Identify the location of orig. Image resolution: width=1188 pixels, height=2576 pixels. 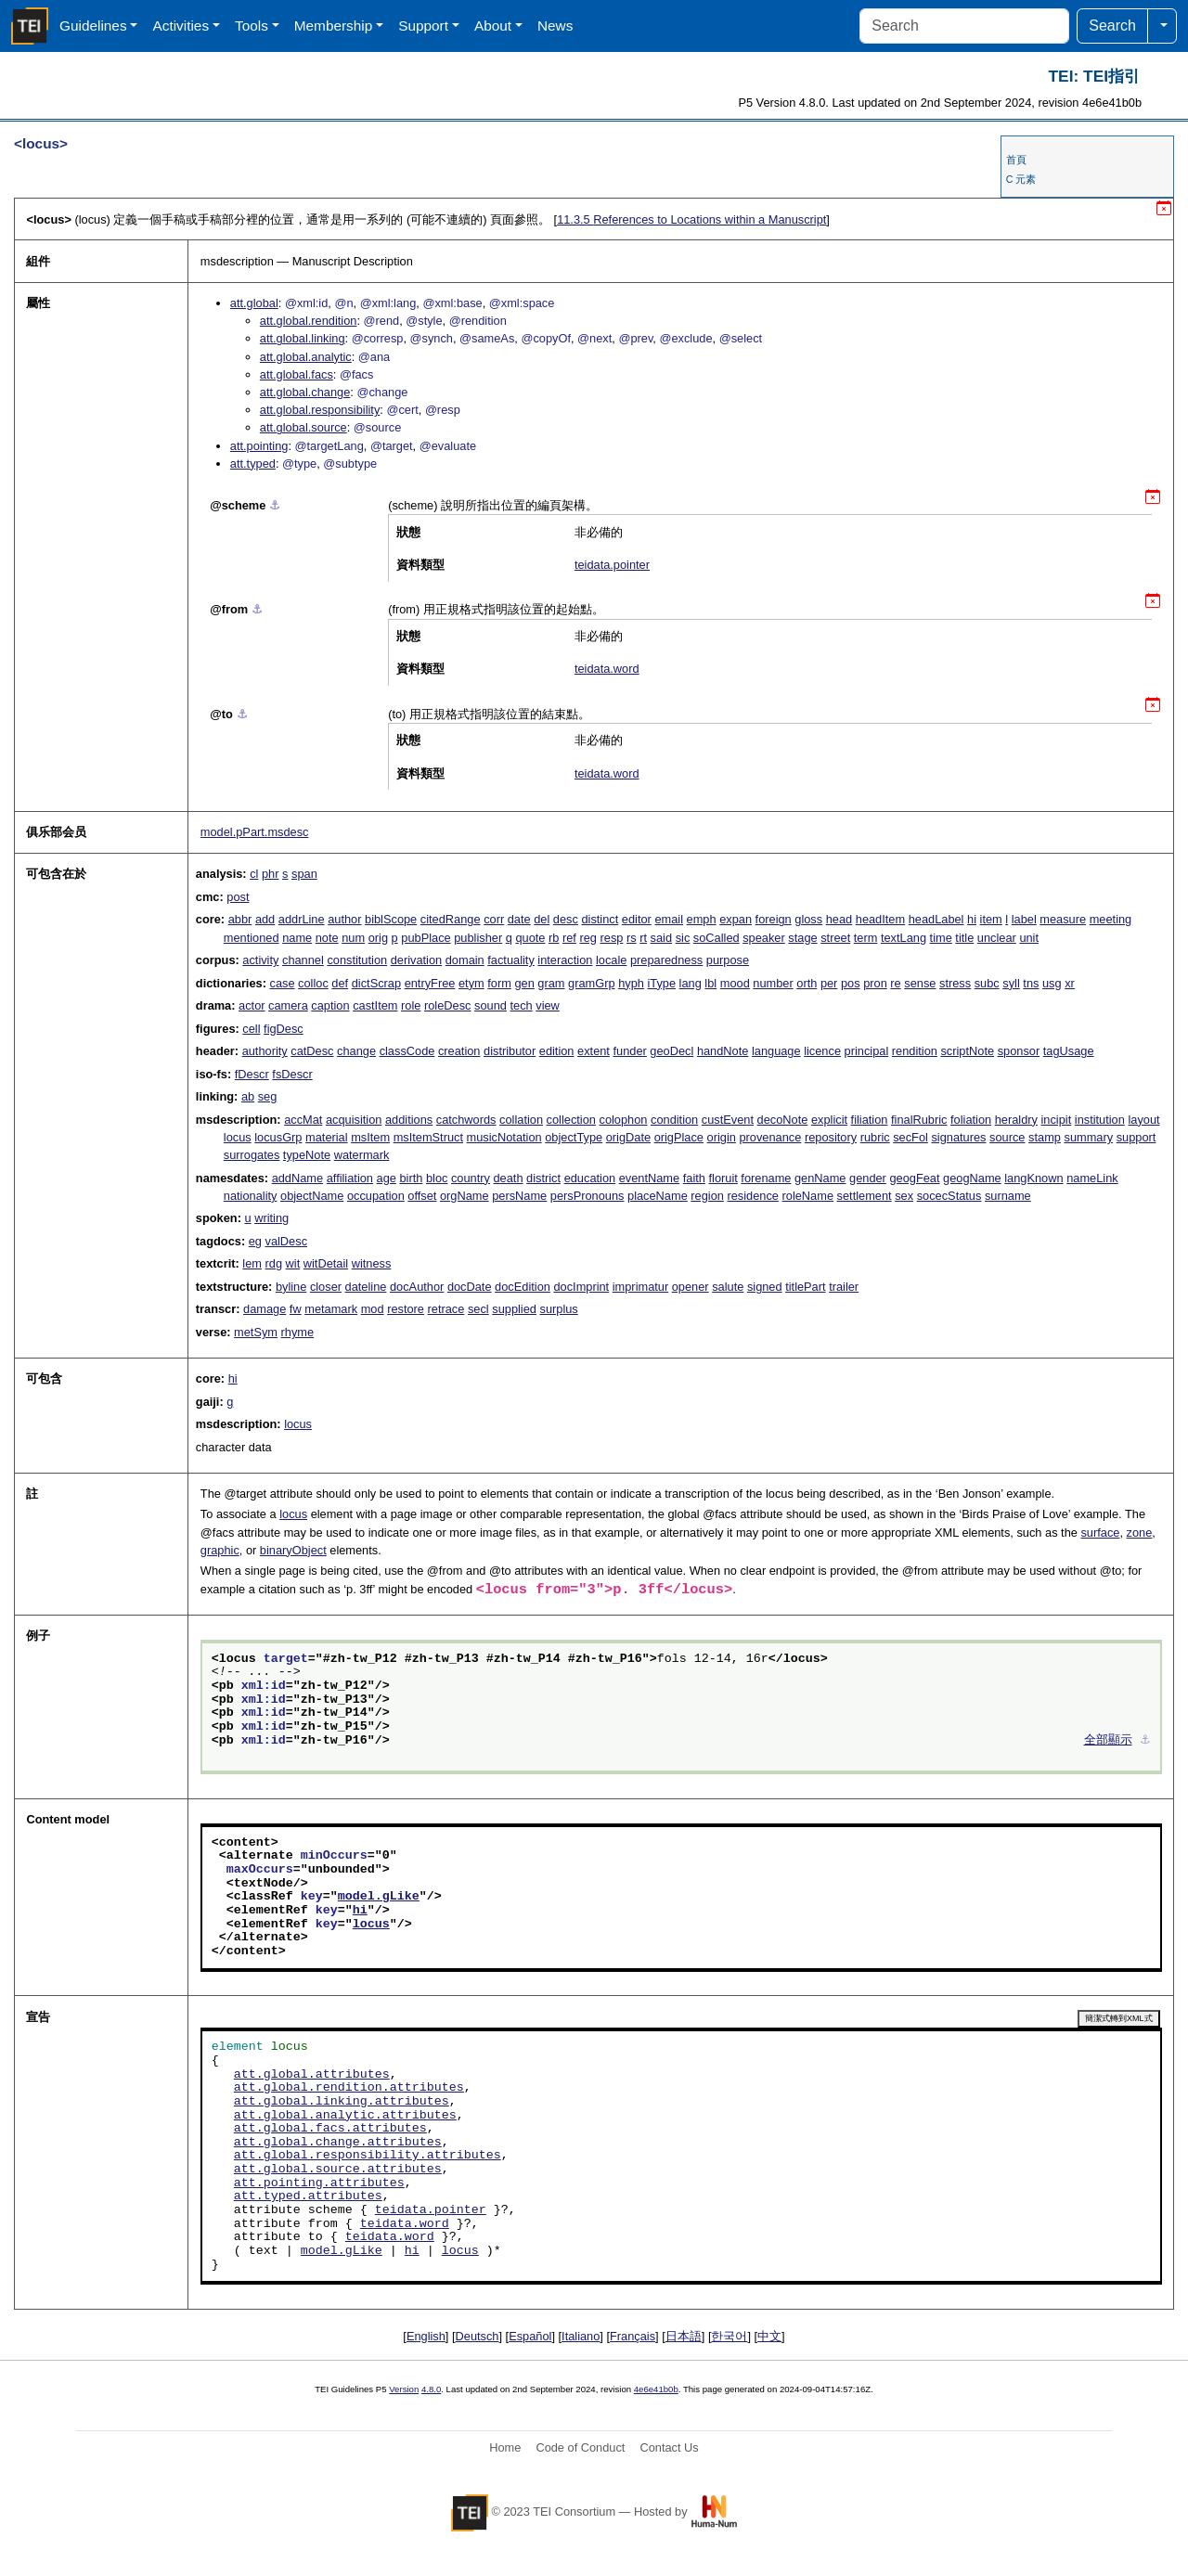
(378, 938).